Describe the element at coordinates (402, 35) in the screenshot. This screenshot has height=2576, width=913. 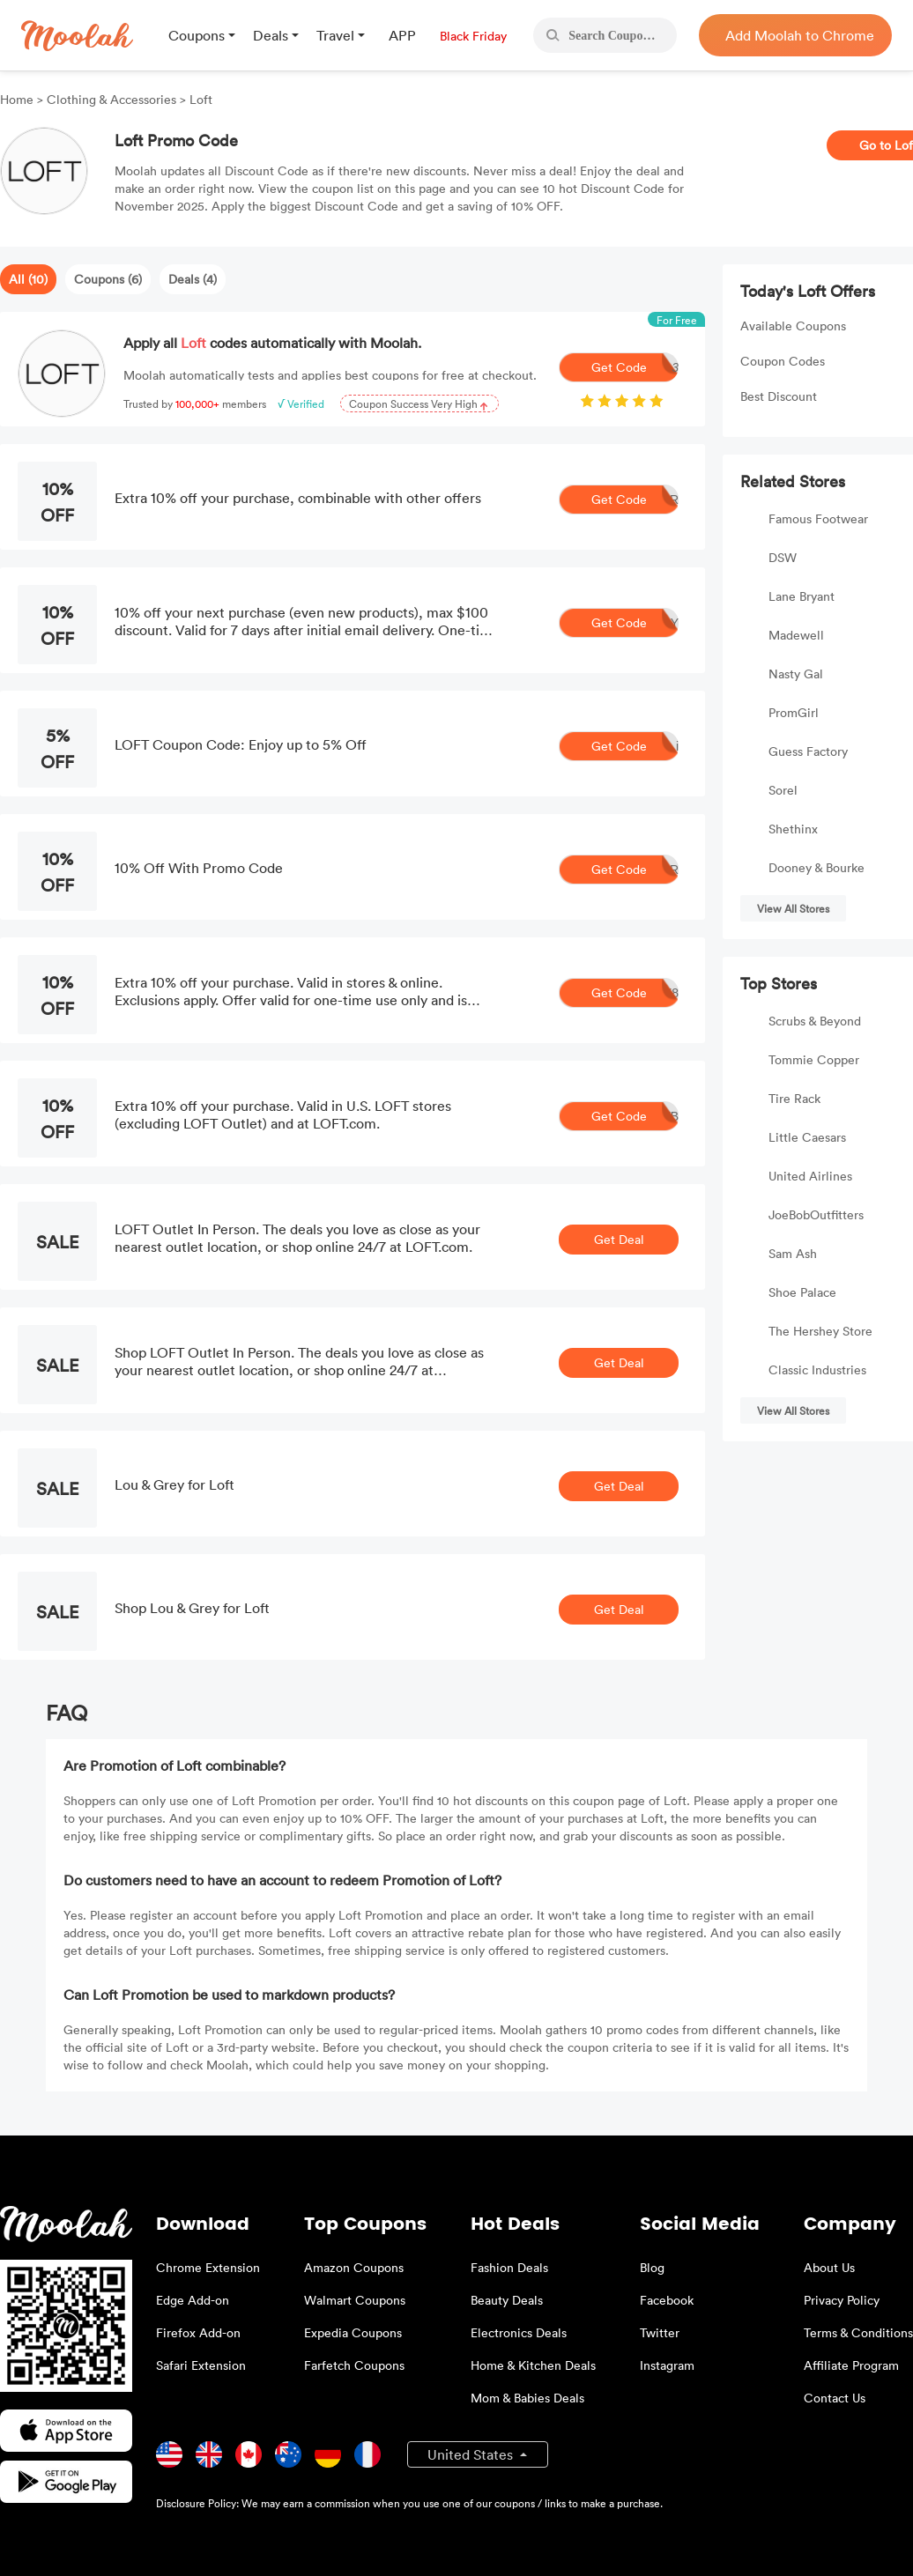
I see `APP` at that location.